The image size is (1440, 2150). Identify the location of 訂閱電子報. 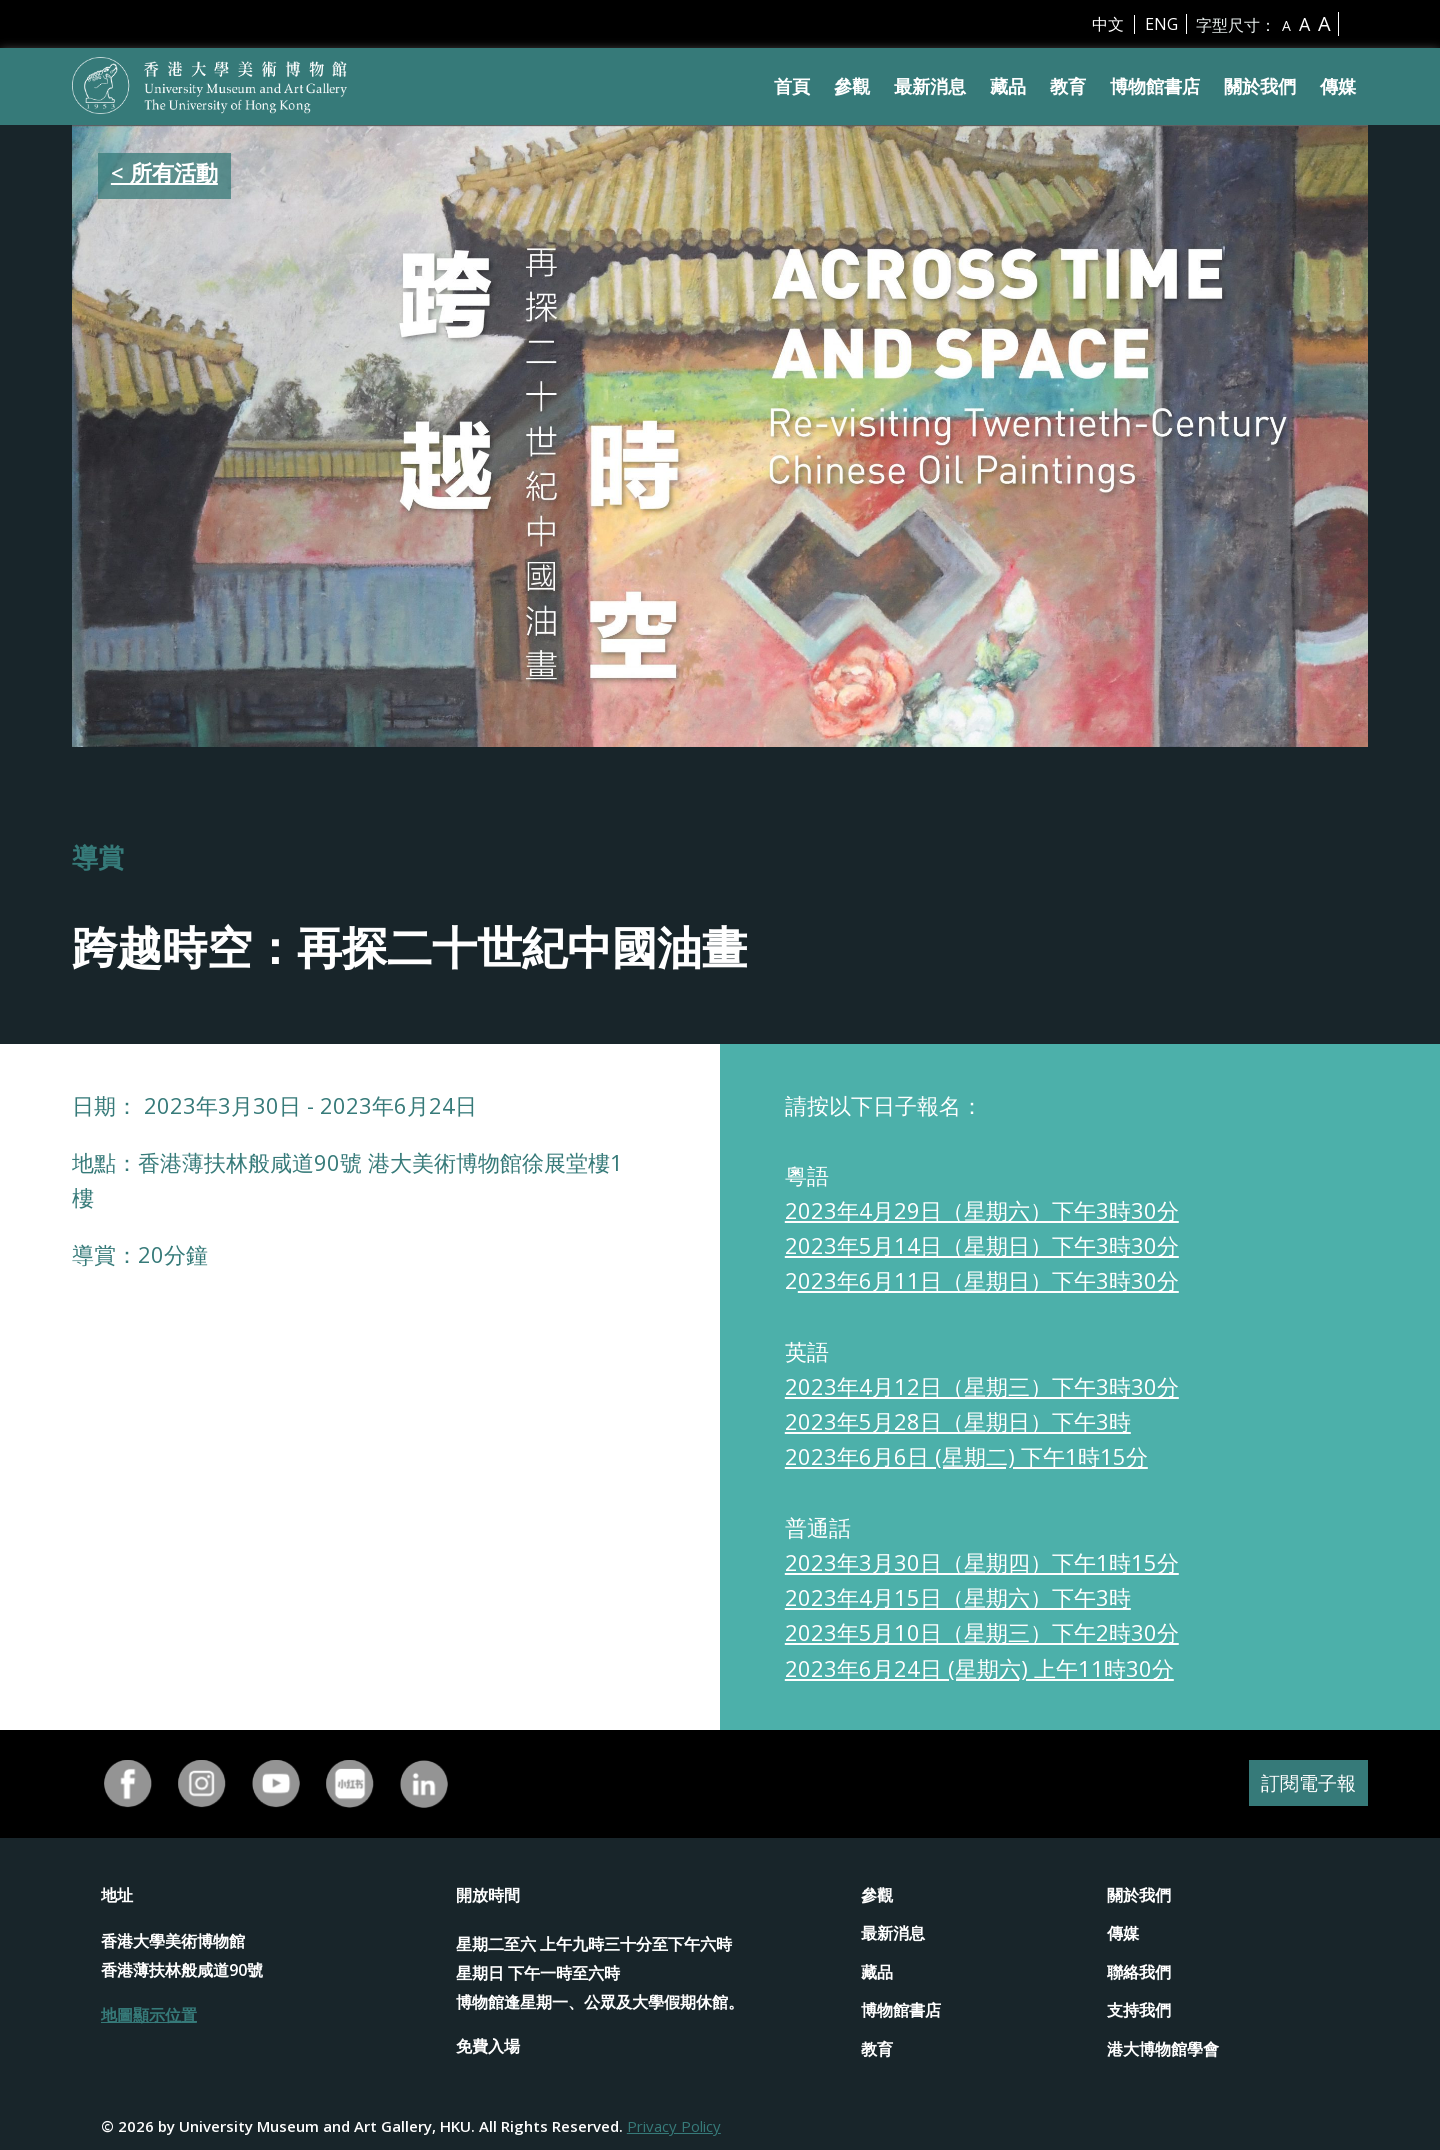
(1306, 1783).